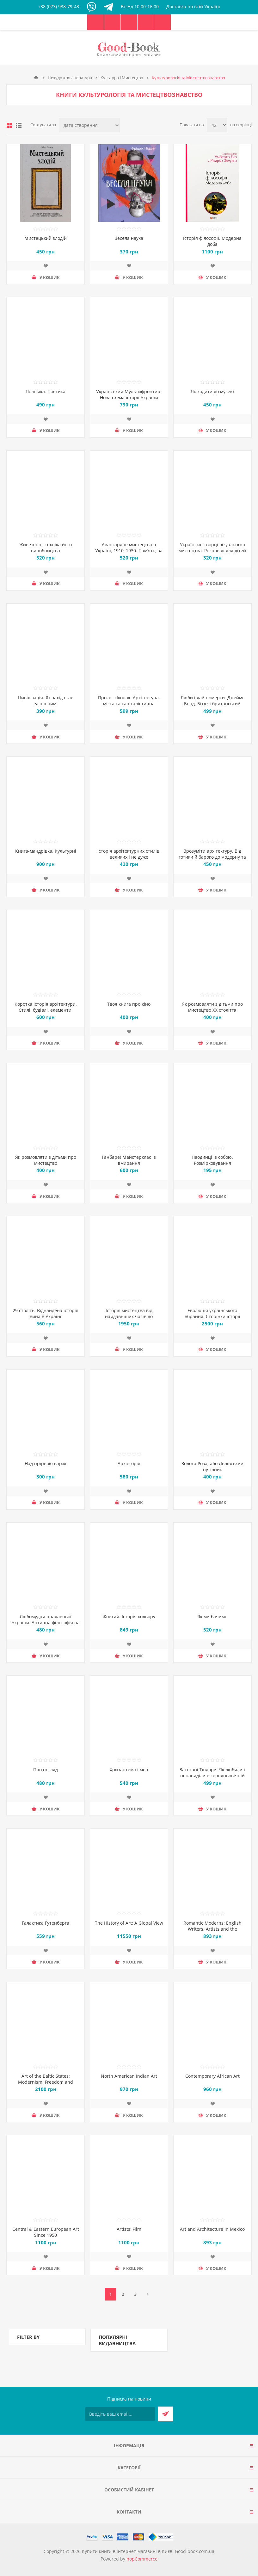 The image size is (258, 2576). Describe the element at coordinates (212, 1007) in the screenshot. I see `Як розмовляти з дітьми про мистецтво ХХ століття` at that location.